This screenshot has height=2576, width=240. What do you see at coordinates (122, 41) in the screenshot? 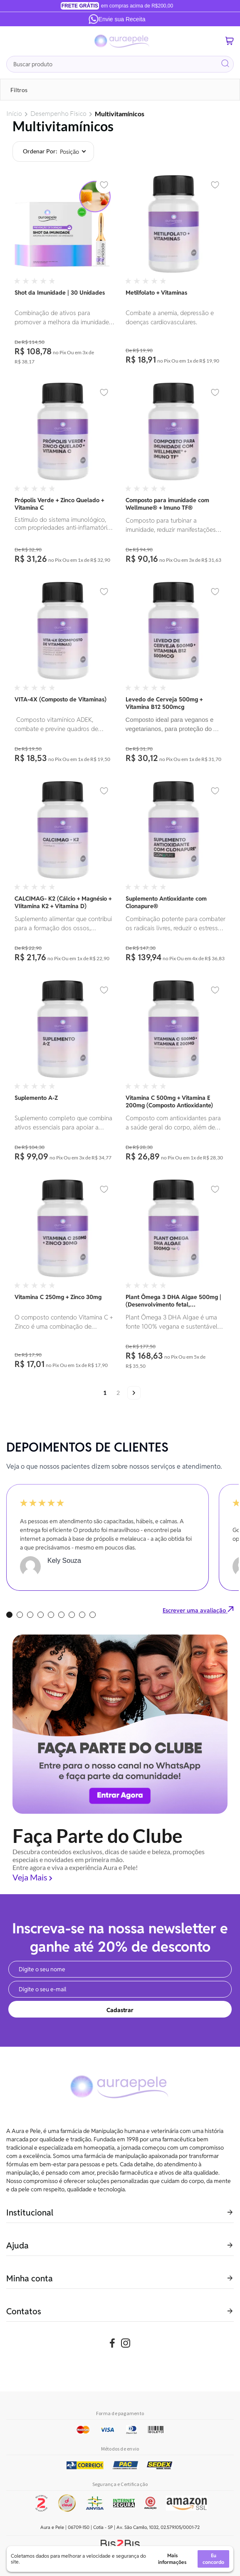
I see `[store logo]` at bounding box center [122, 41].